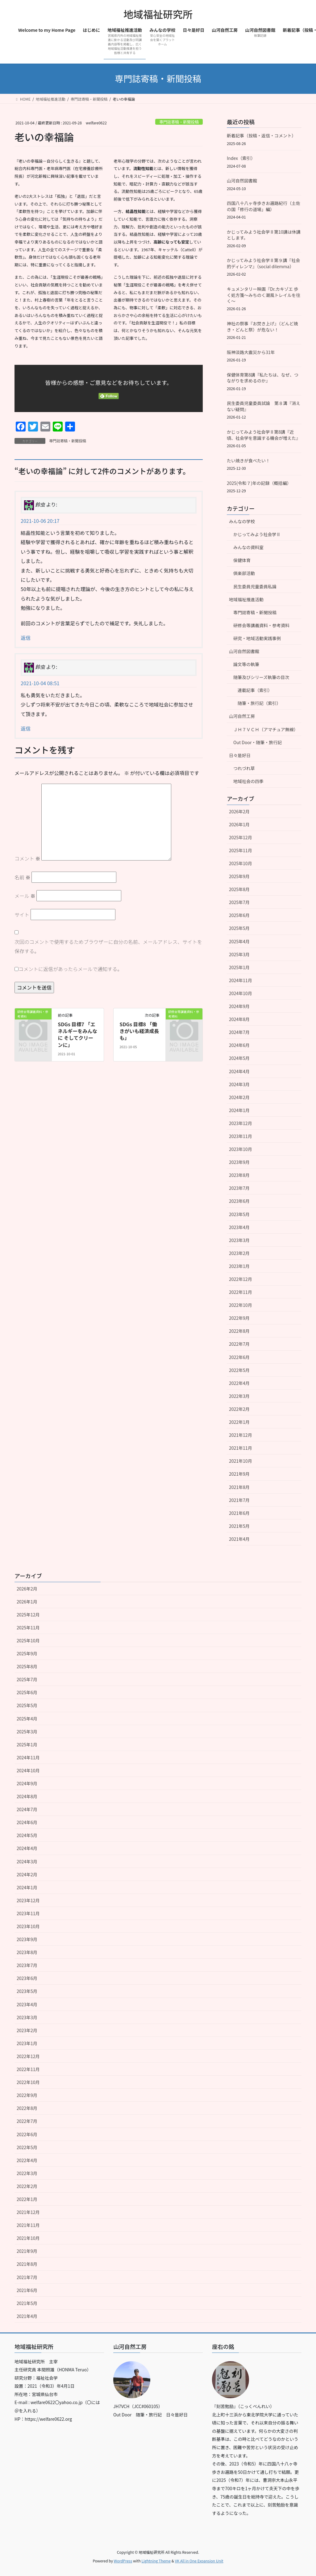 The image size is (316, 2576). Describe the element at coordinates (199, 2560) in the screenshot. I see `VK All in One Expansion Unit` at that location.